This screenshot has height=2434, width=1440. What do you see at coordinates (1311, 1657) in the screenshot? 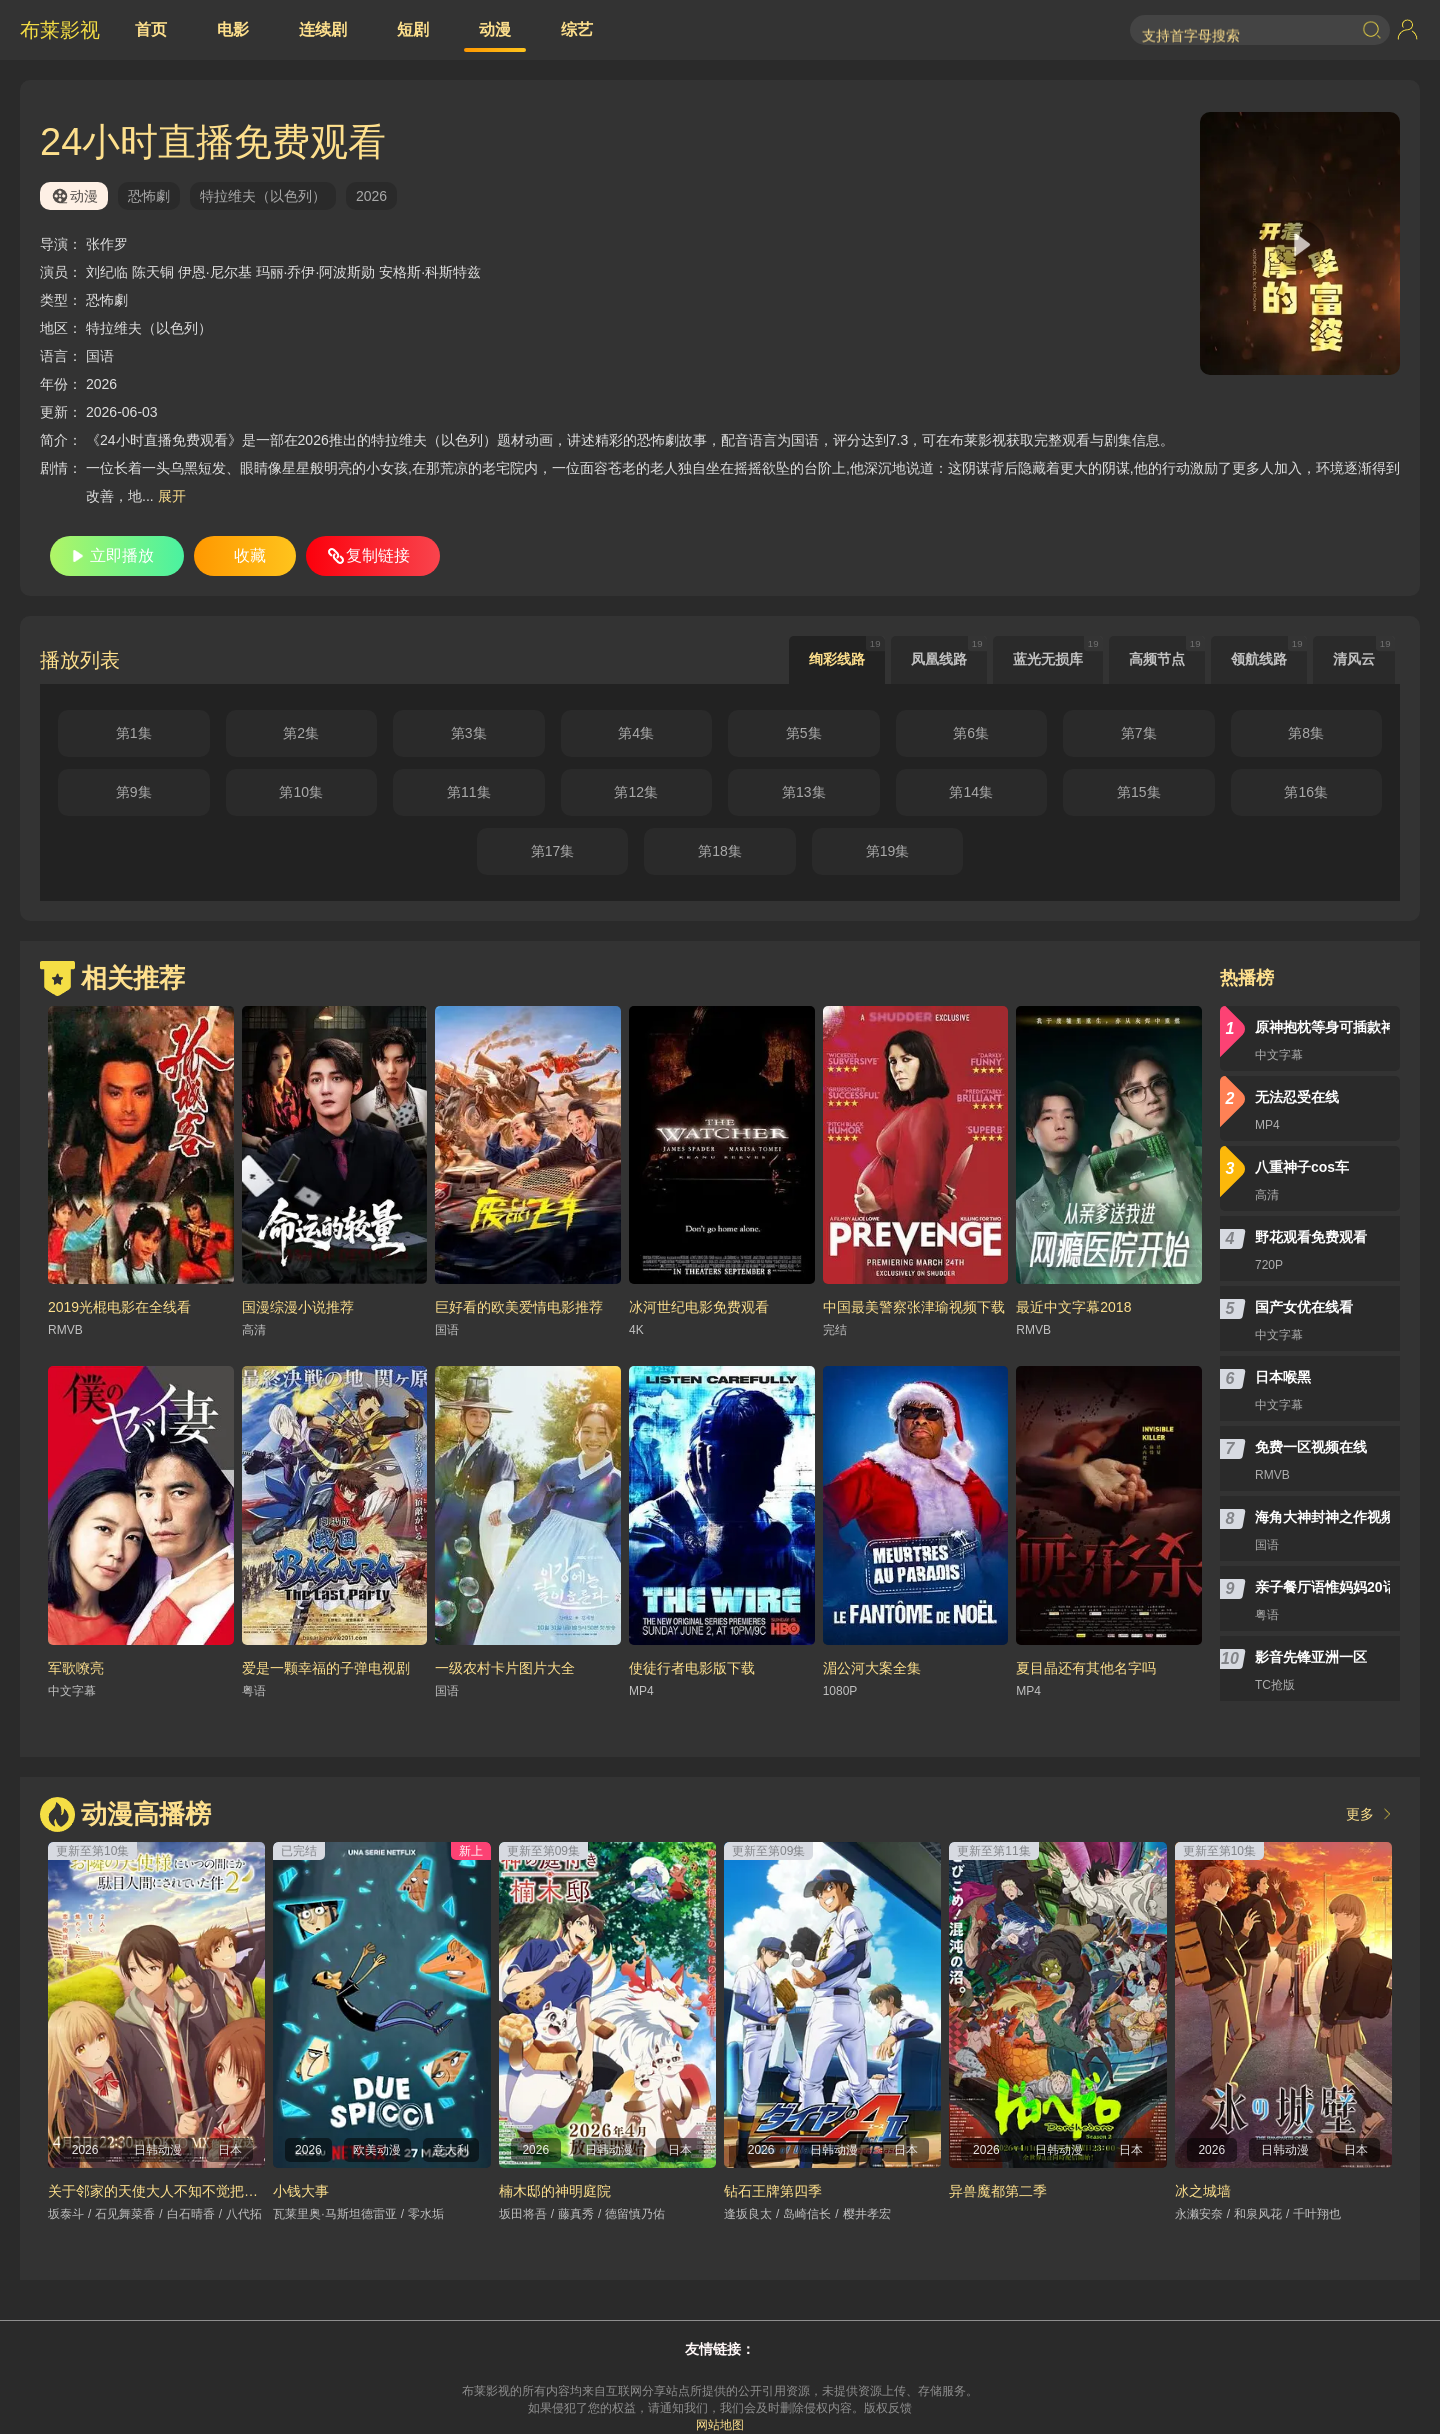
I see `影音先锋亚洲一区` at bounding box center [1311, 1657].